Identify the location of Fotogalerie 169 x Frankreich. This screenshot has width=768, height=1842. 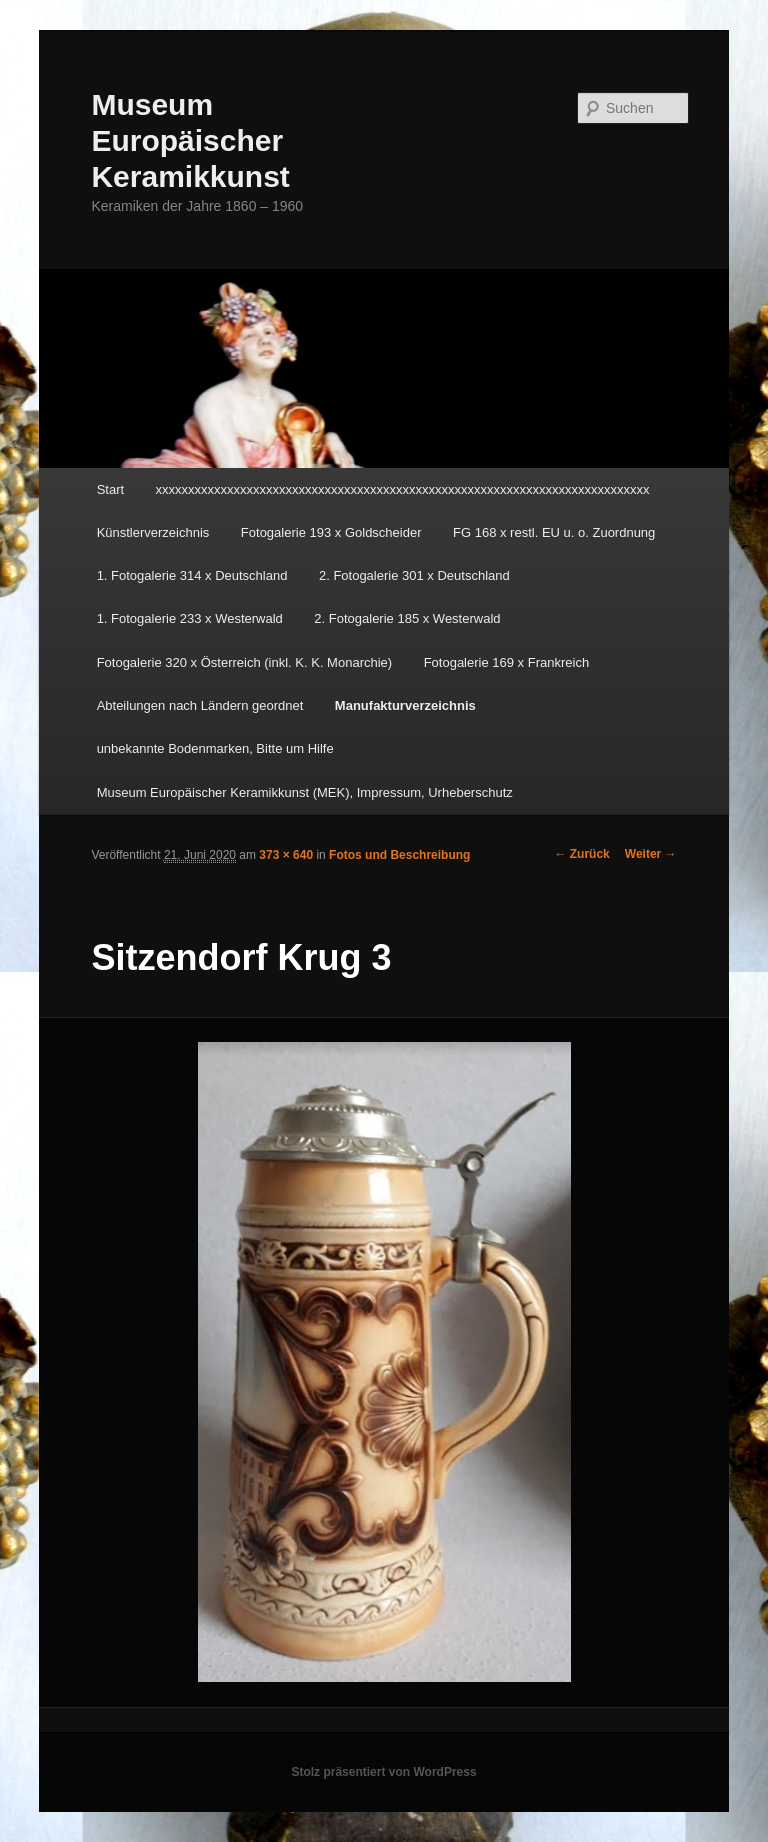
(506, 662).